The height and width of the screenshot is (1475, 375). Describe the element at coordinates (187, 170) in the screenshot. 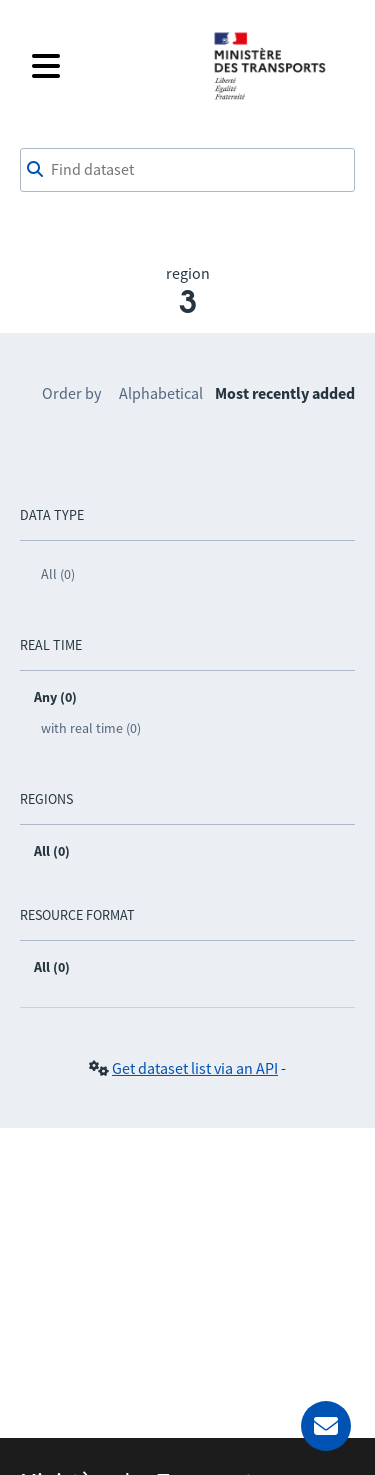

I see `[Find dataset]` at that location.